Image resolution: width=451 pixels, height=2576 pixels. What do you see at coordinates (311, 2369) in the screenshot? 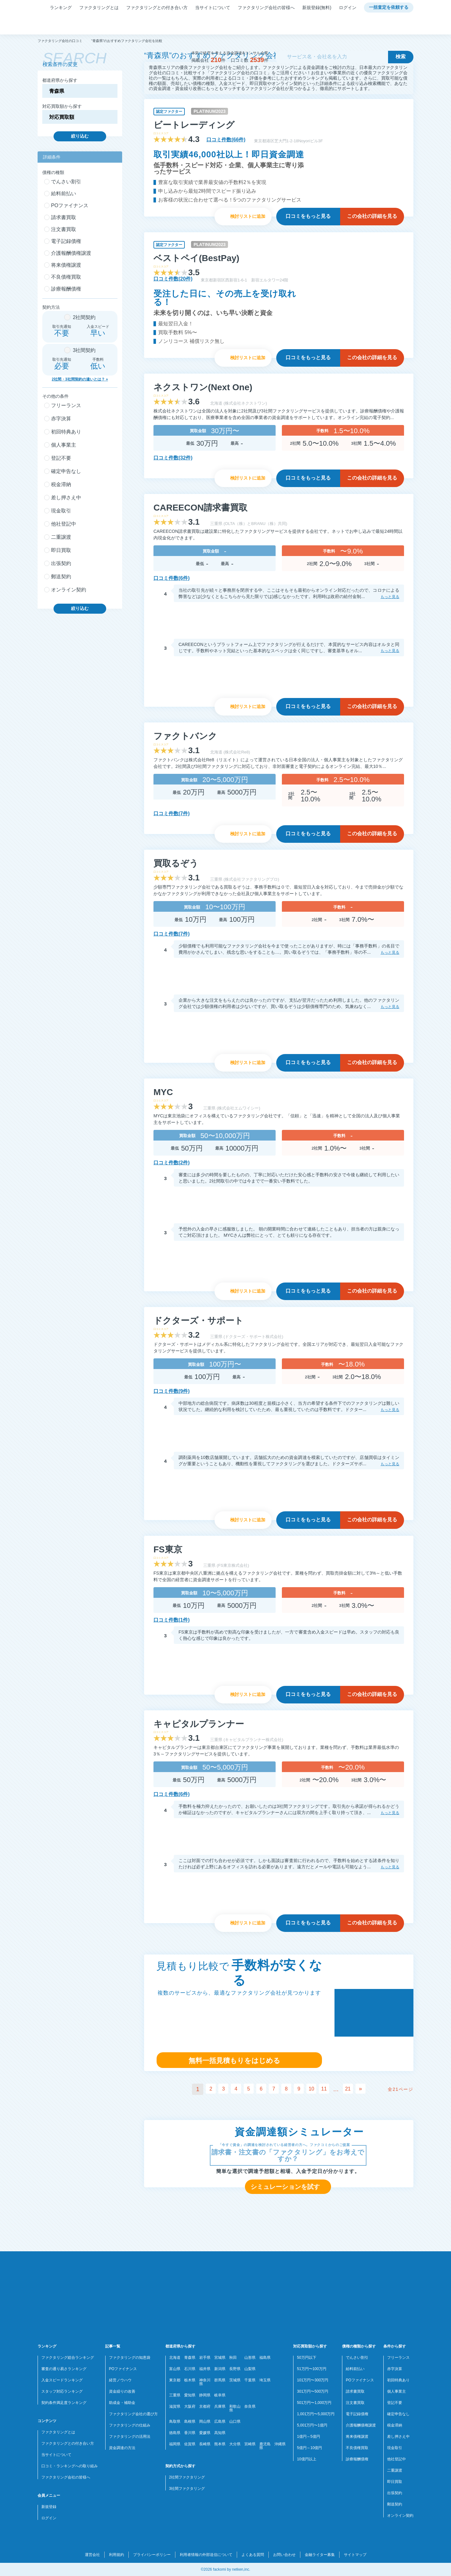
I see `51万円〜100万円` at bounding box center [311, 2369].